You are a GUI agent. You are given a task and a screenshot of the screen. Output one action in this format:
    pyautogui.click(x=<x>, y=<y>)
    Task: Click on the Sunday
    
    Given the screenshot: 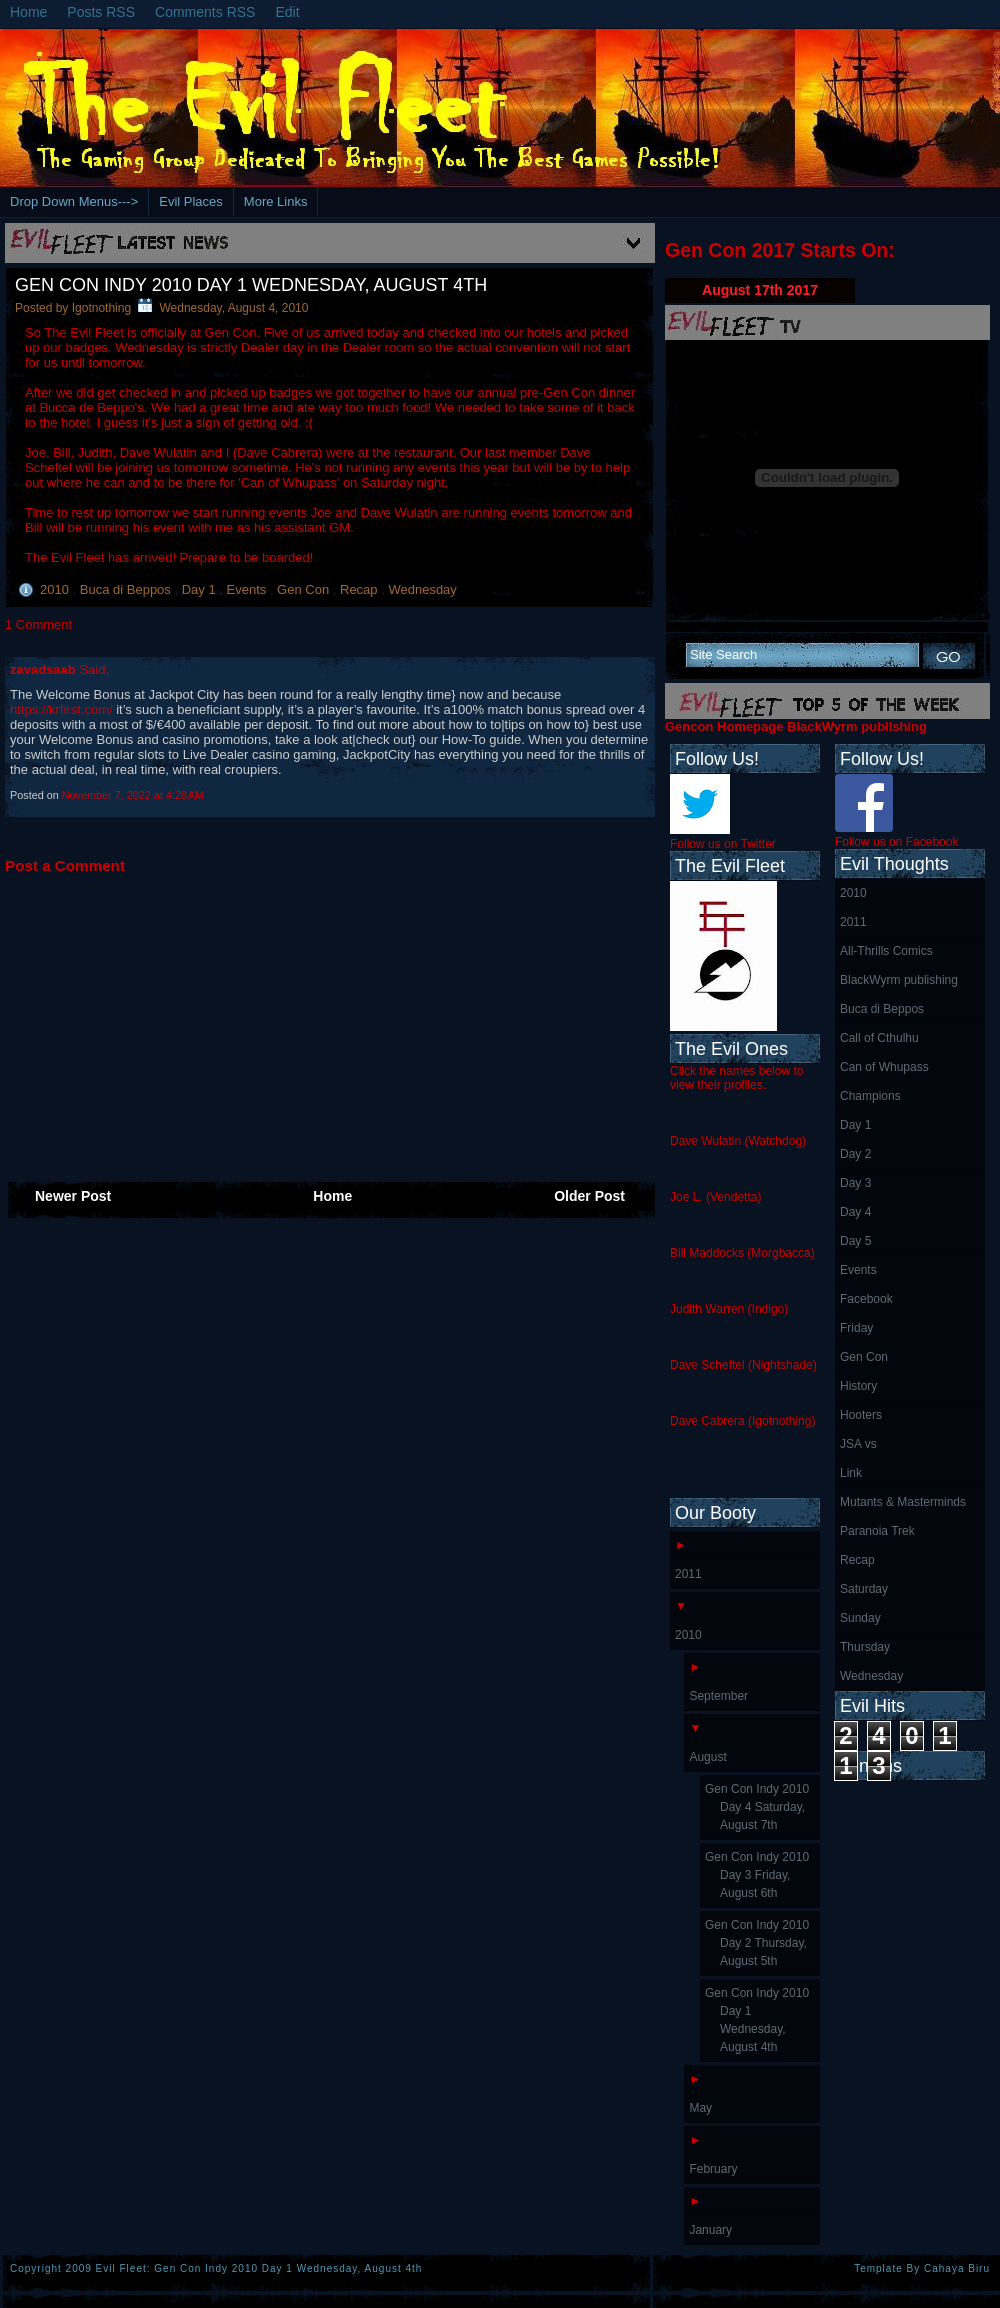 What is the action you would take?
    pyautogui.click(x=860, y=1618)
    